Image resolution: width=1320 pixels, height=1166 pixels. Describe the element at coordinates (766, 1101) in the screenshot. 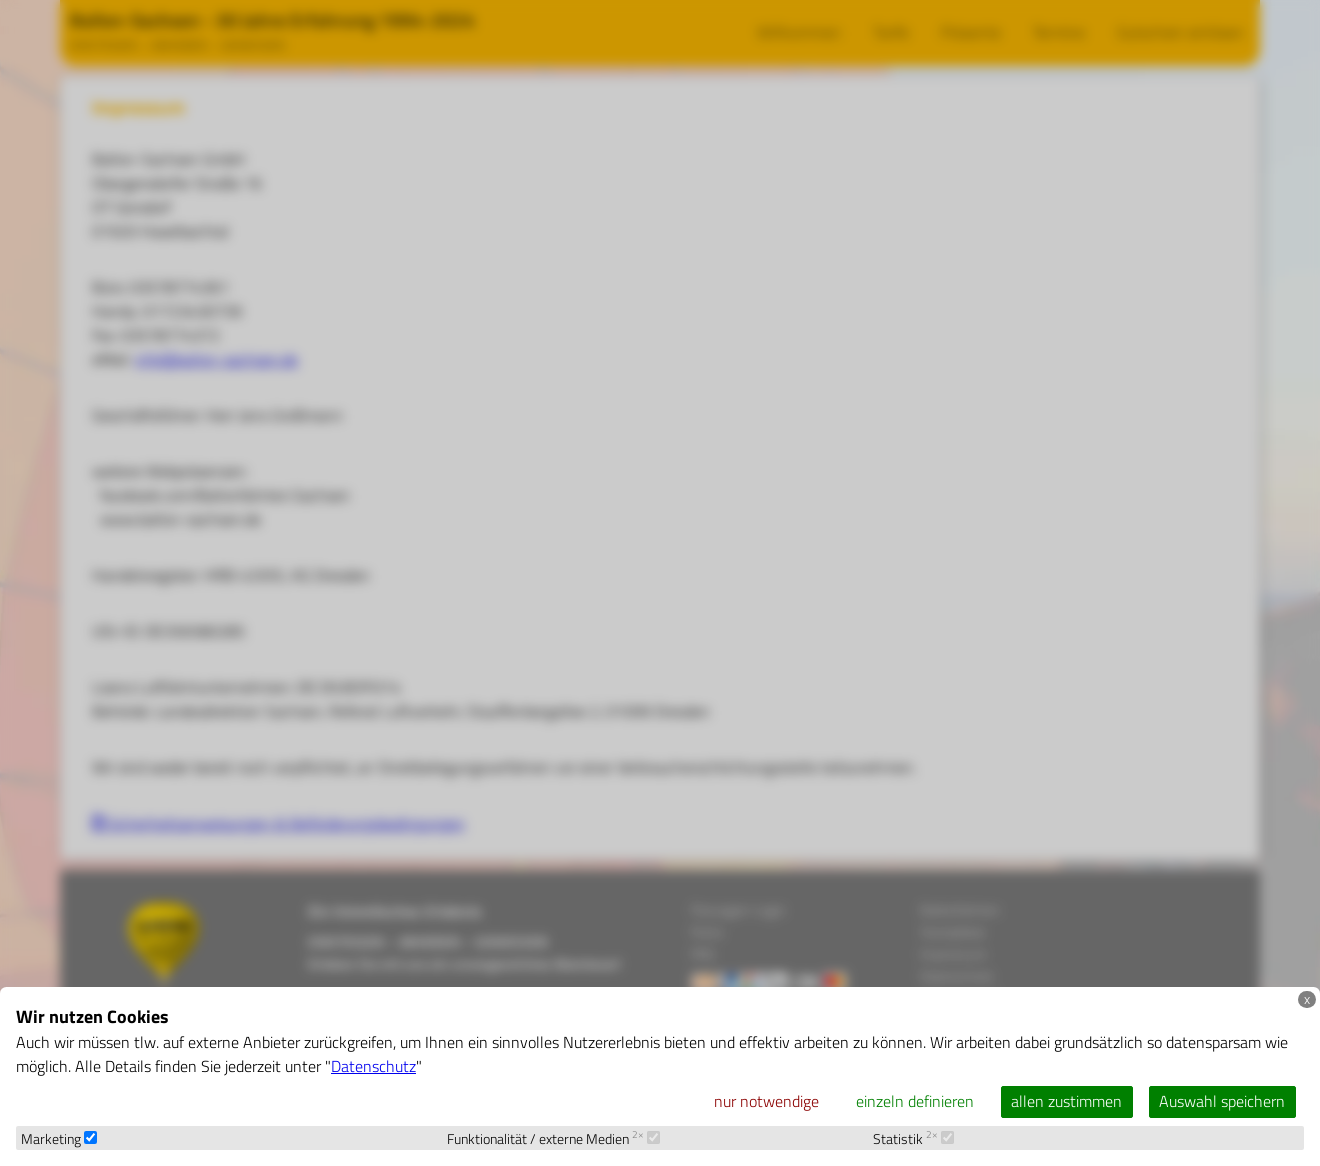

I see `nur notwendige` at that location.